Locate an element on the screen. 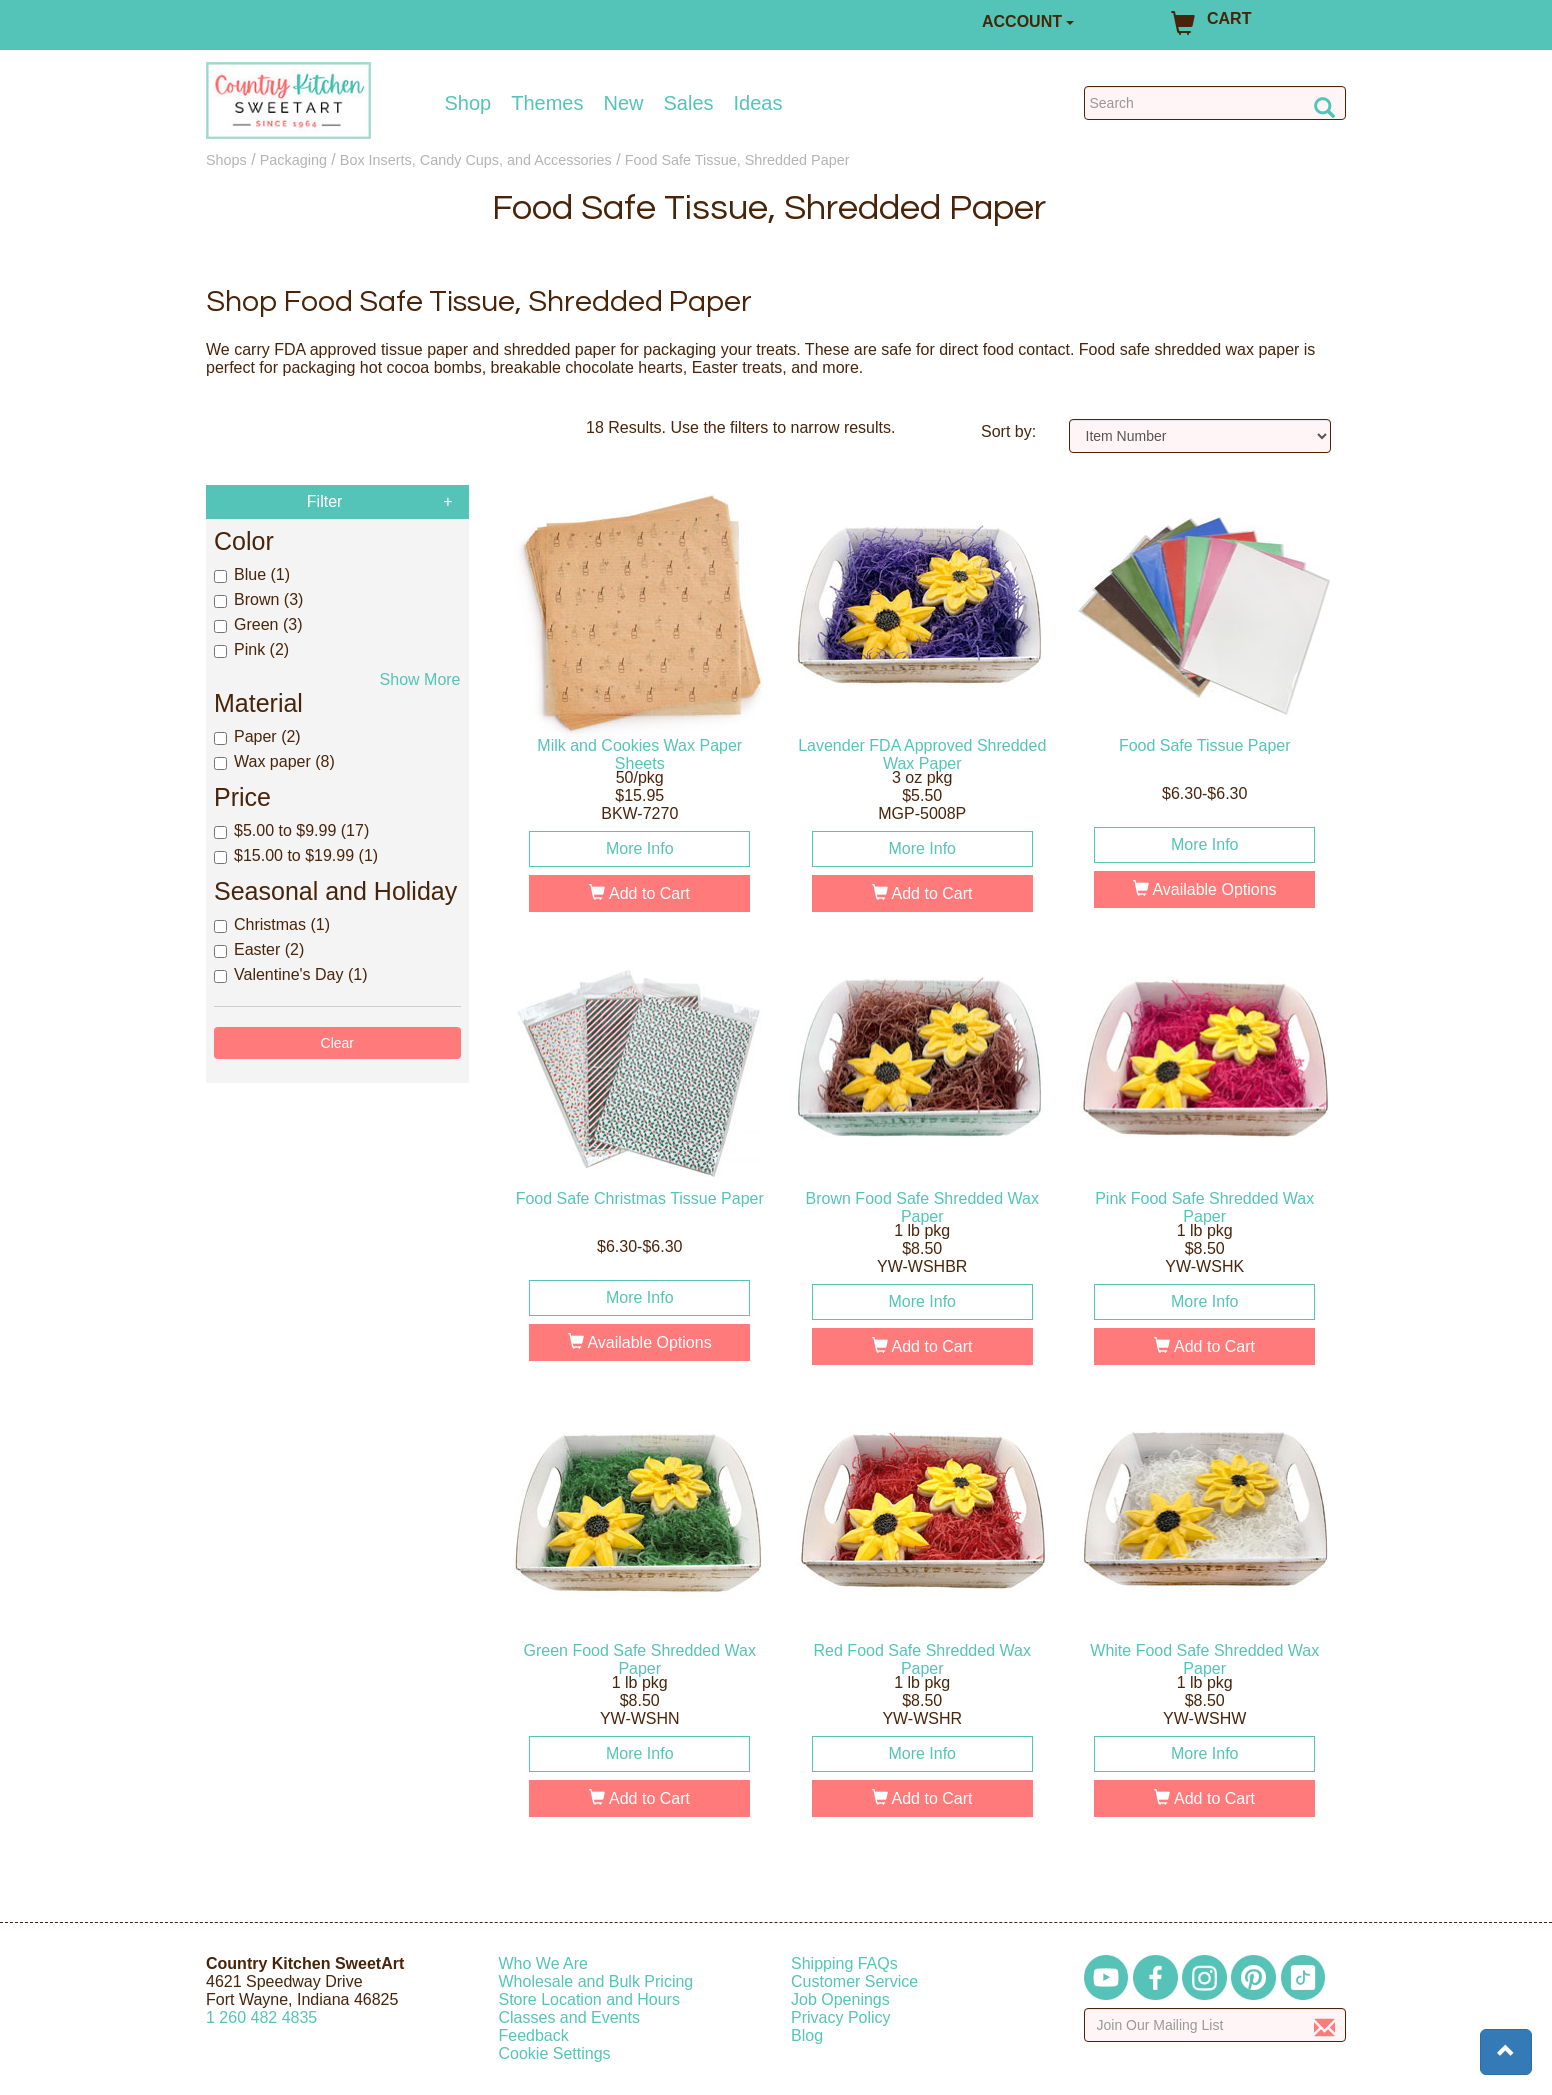 This screenshot has height=2095, width=1552. Customer Service is located at coordinates (854, 1981).